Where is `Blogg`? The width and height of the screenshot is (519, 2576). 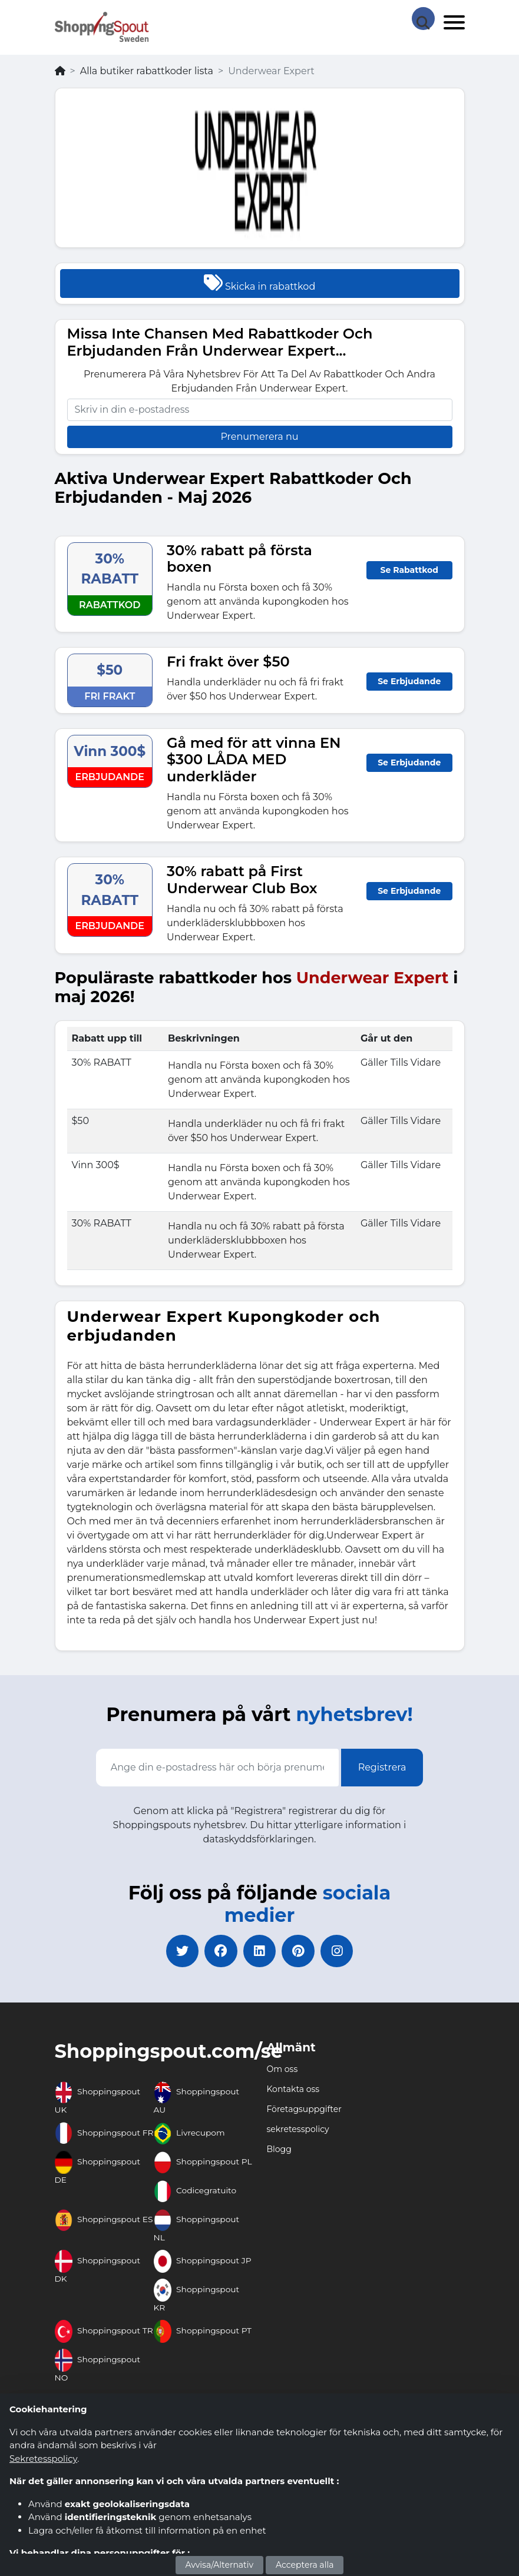
Blogg is located at coordinates (279, 2152).